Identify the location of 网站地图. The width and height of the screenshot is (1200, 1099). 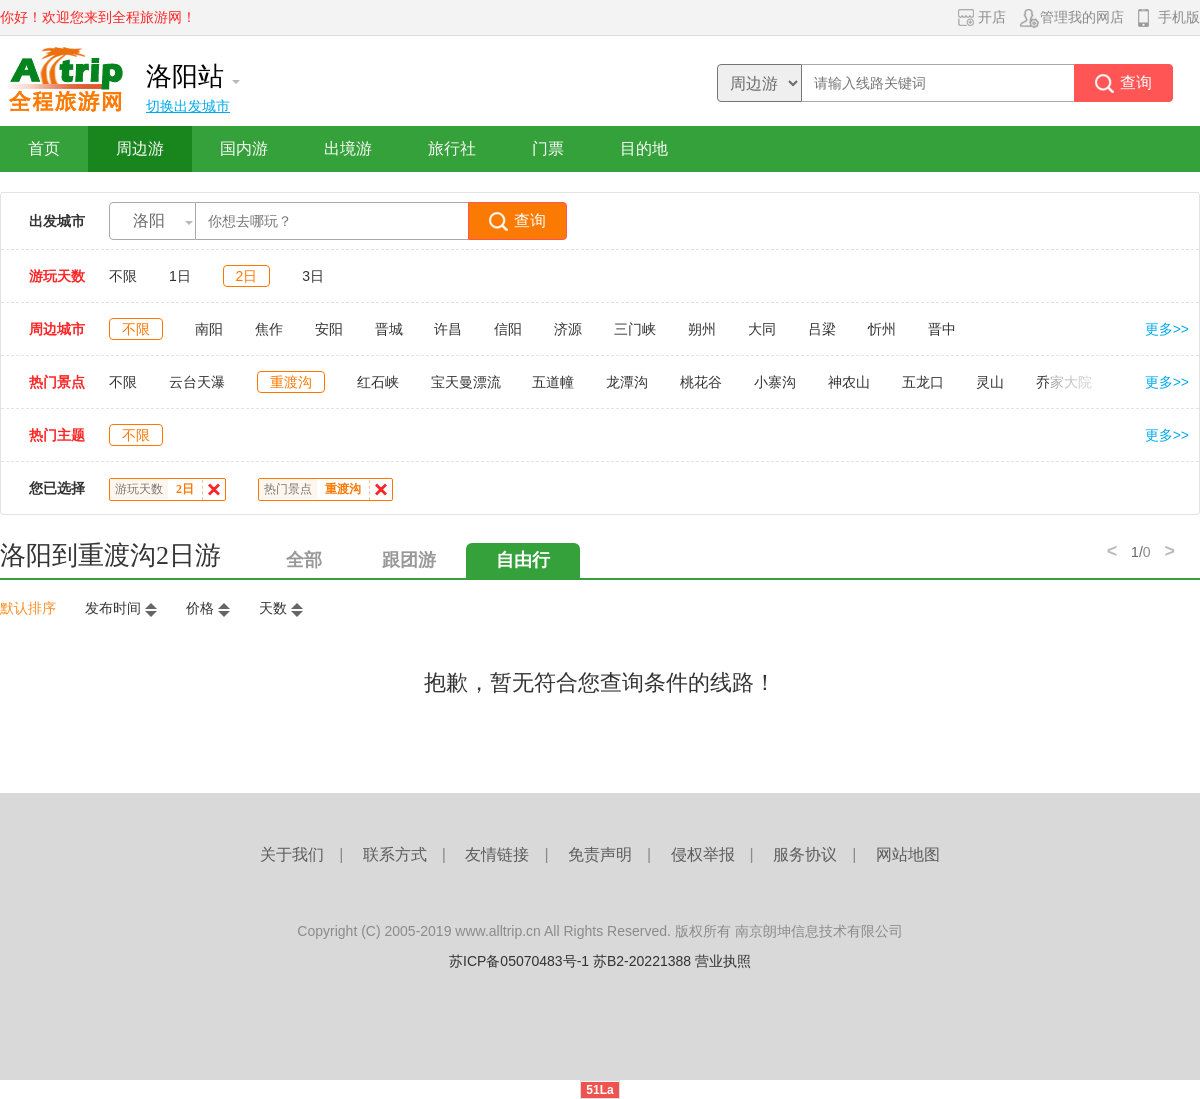
(908, 854).